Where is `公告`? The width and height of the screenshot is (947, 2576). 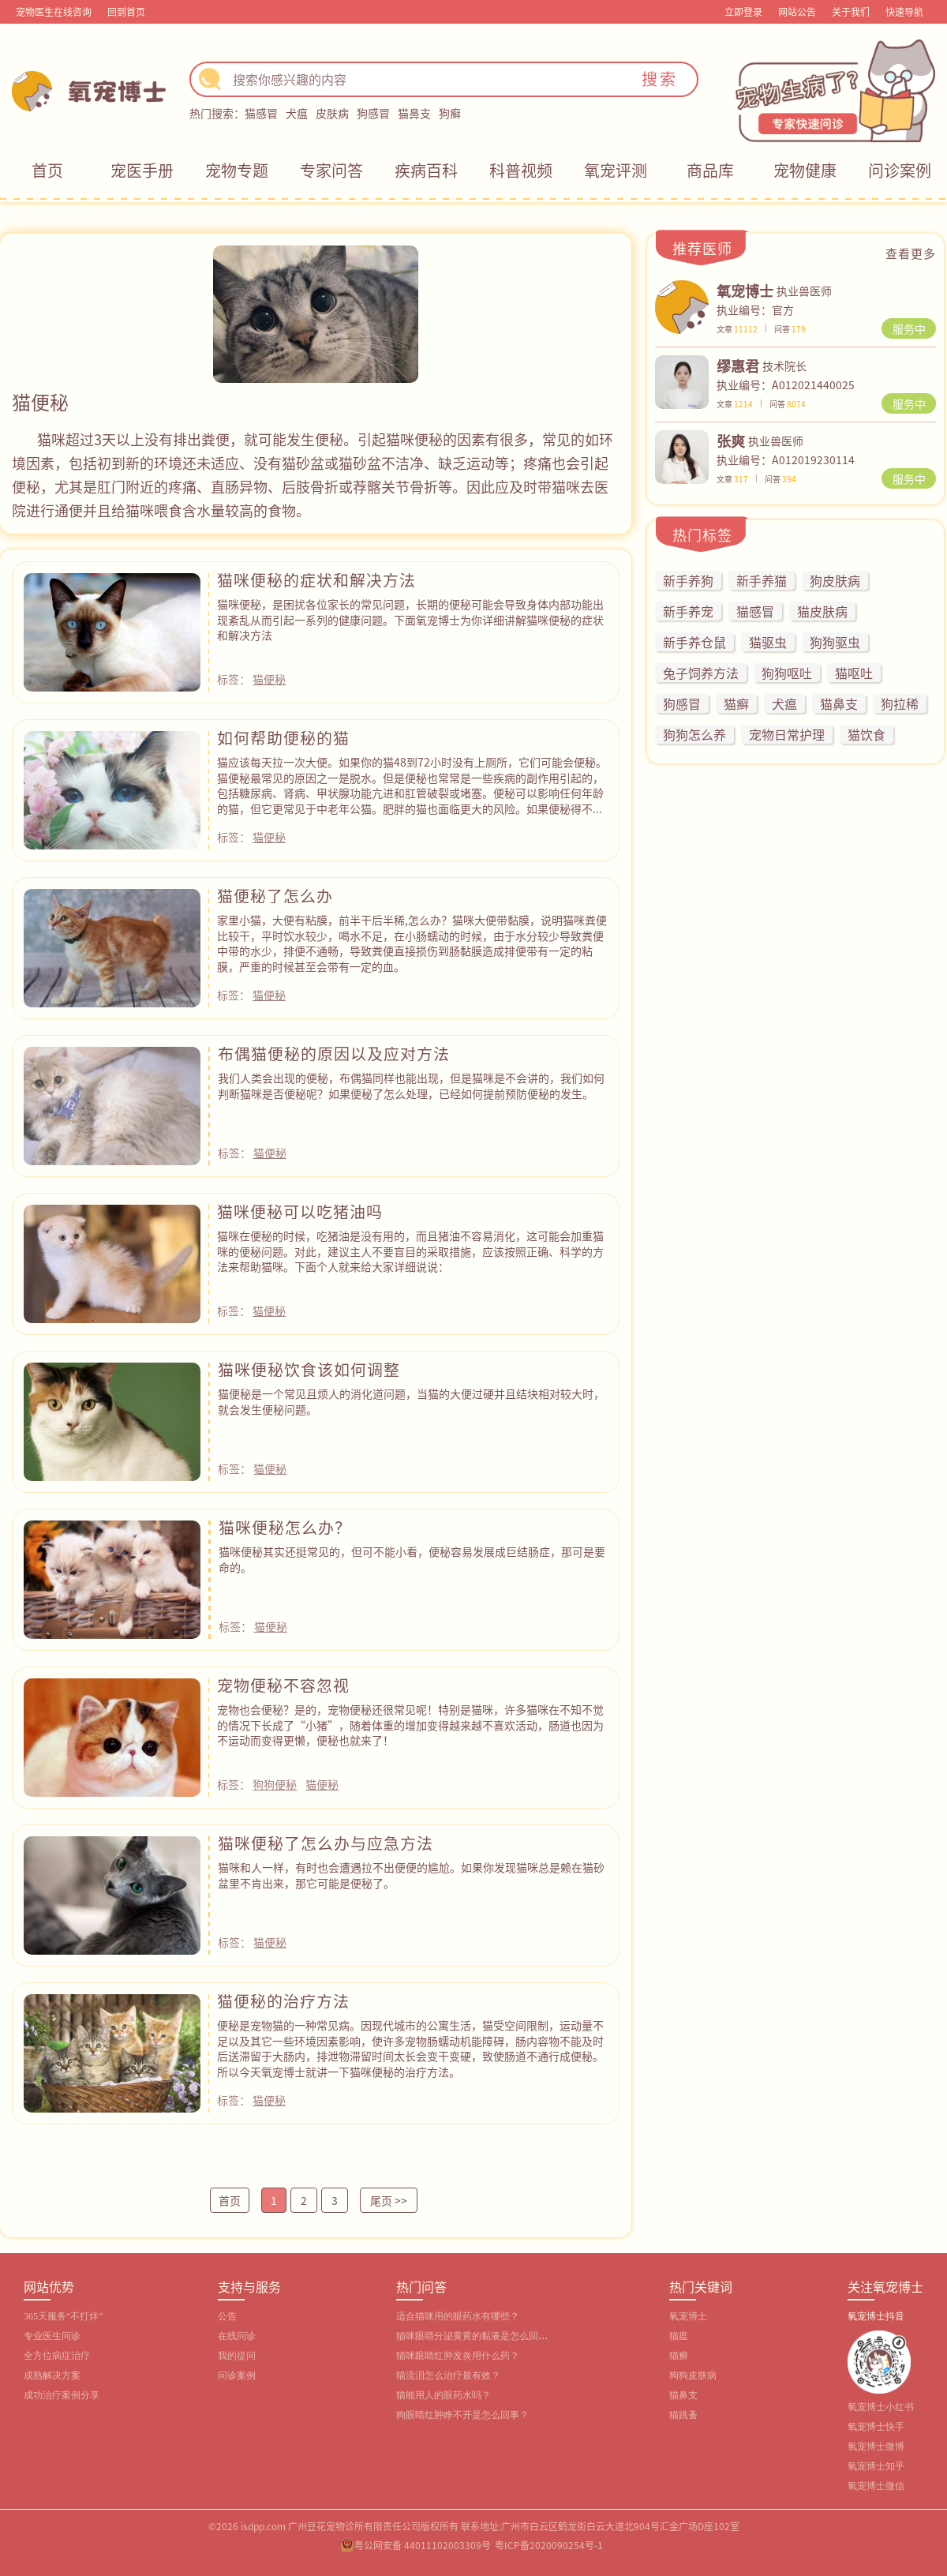 公告 is located at coordinates (227, 2316).